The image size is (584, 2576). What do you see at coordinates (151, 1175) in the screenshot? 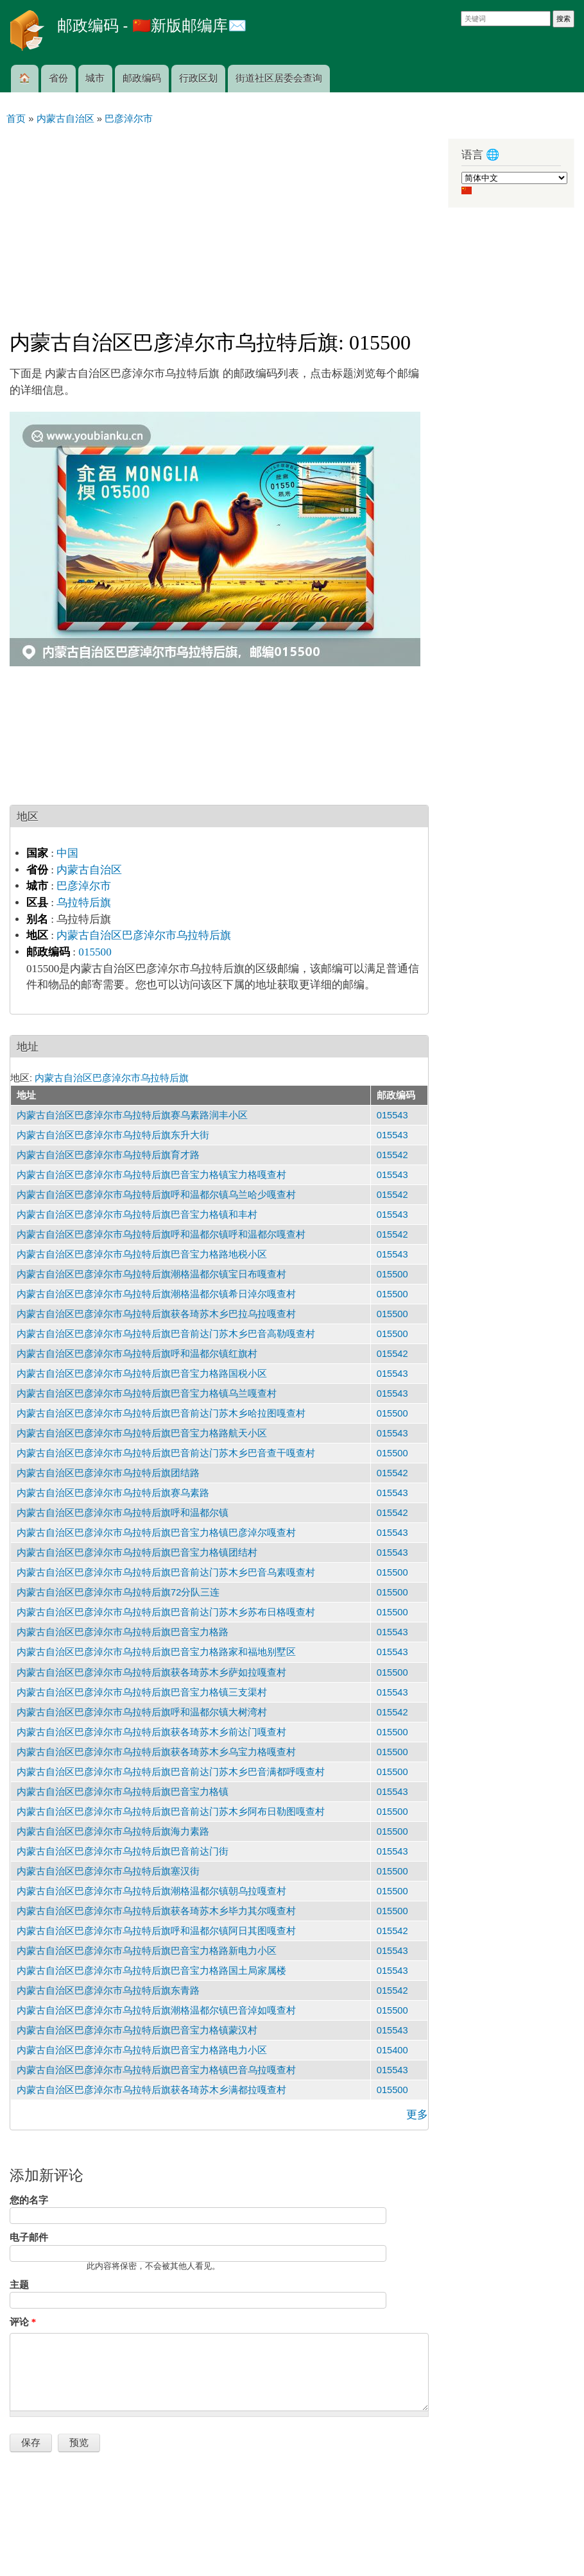
I see `内蒙古自治区巴彦淖尔市乌拉特后旗巴音宝力格镇宝力格嘎查村` at bounding box center [151, 1175].